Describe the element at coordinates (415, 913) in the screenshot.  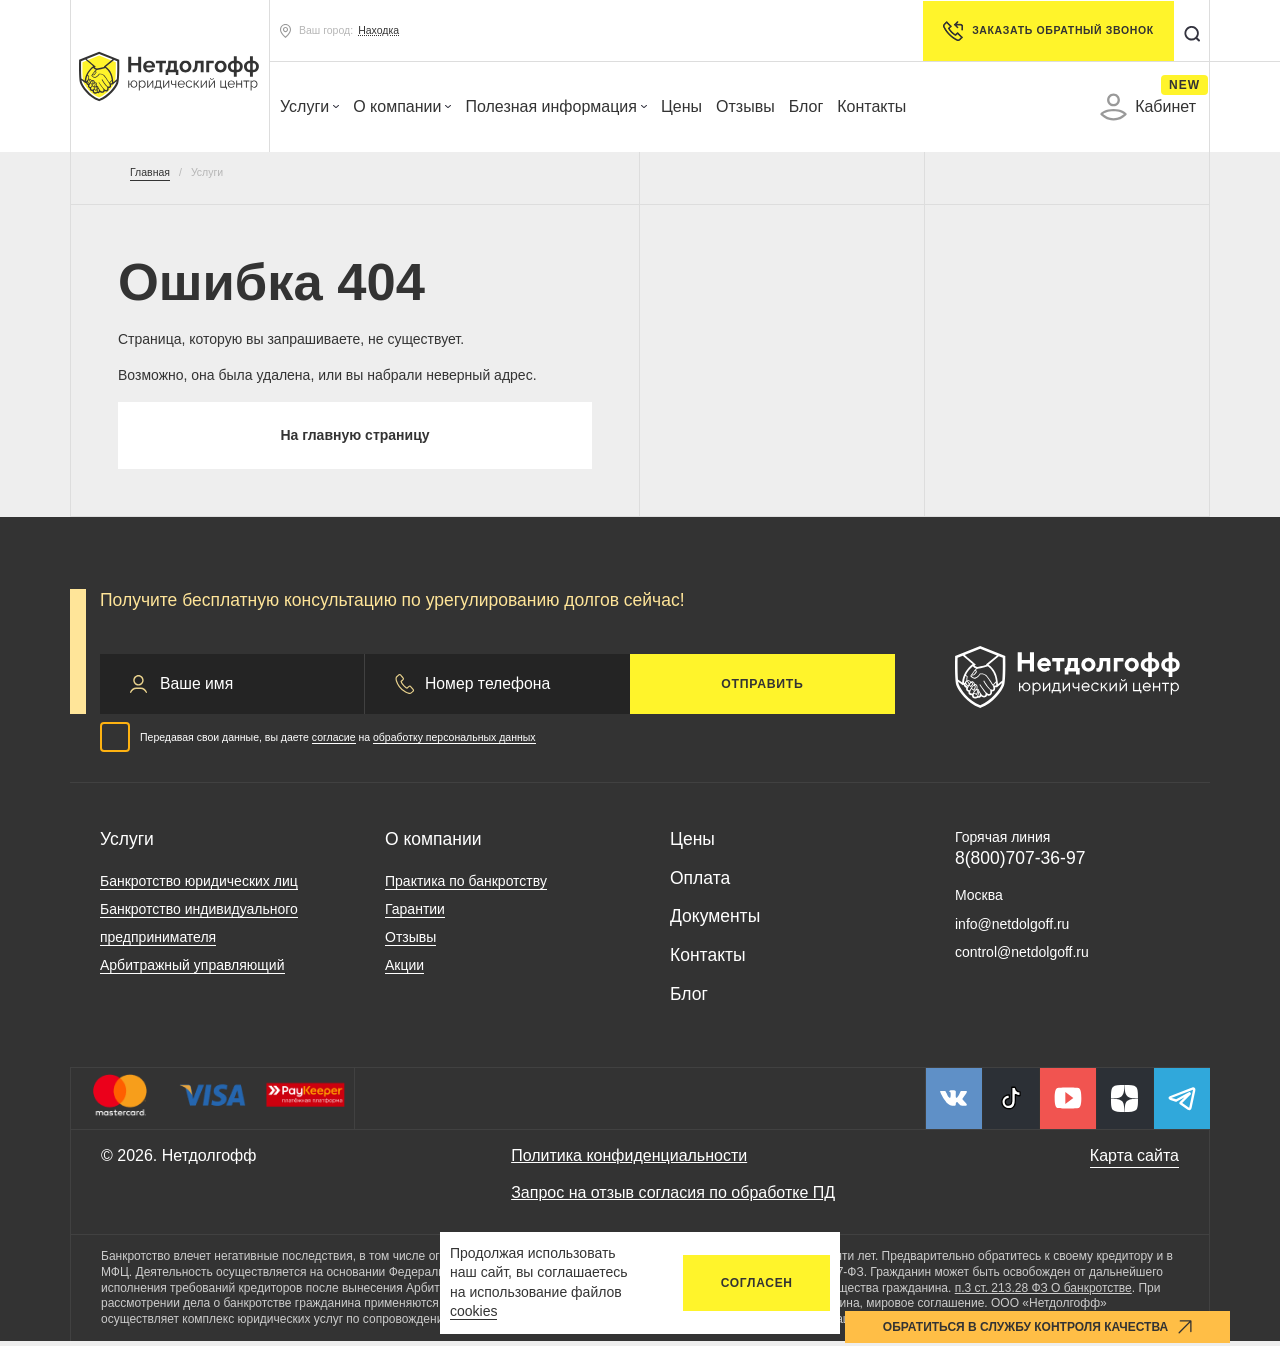
I see `Гарантии` at that location.